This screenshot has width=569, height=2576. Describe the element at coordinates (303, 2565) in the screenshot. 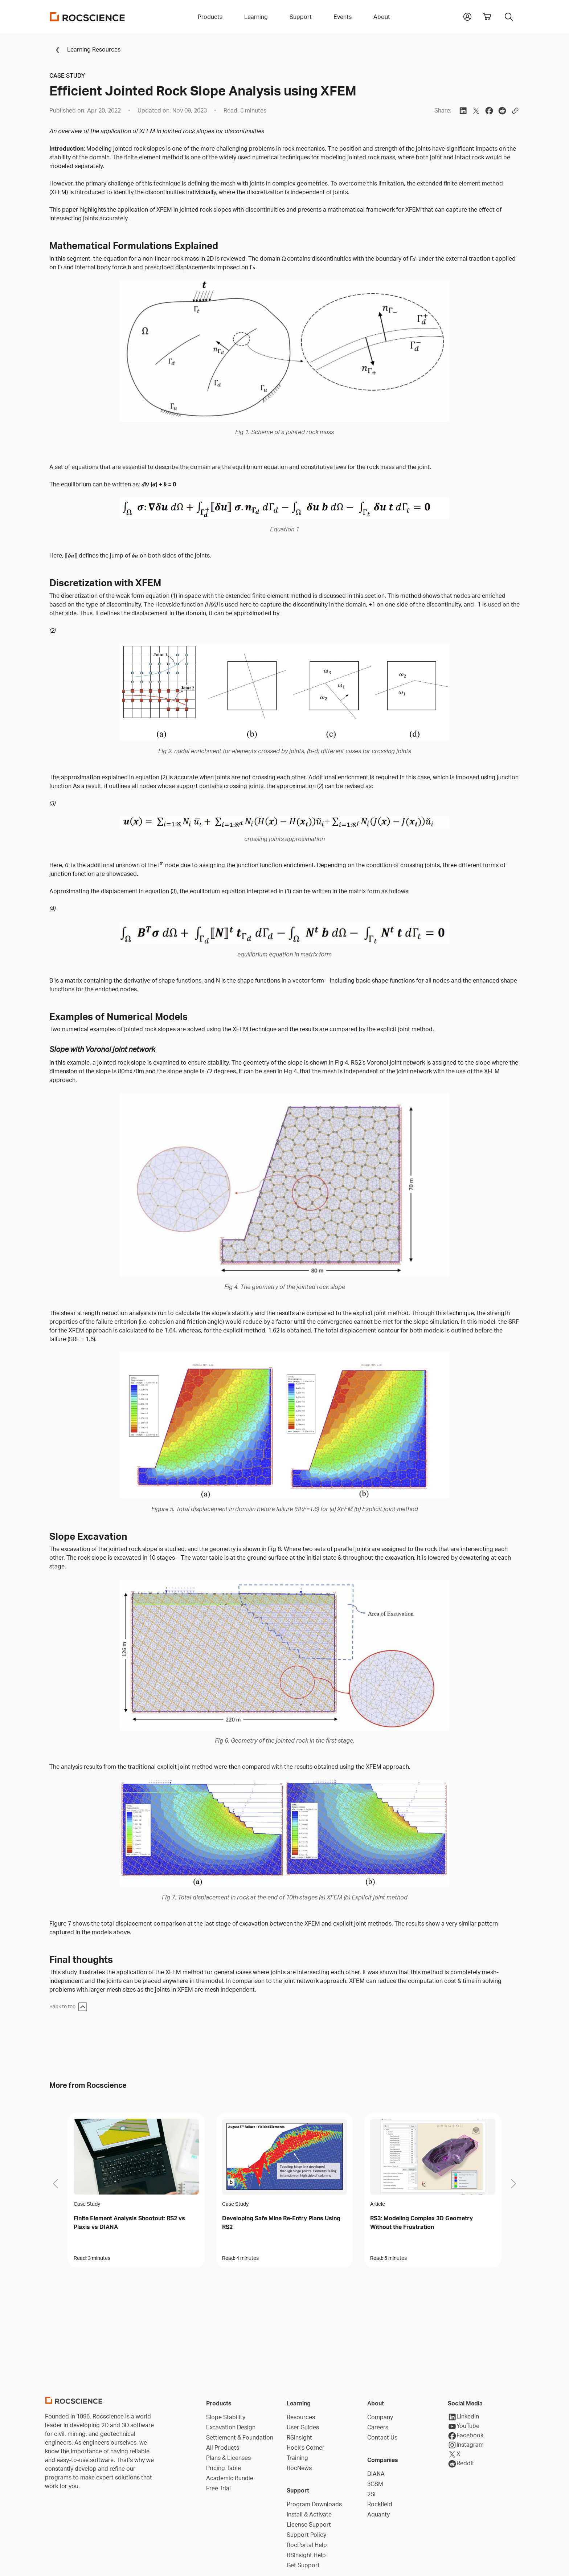

I see `Get Support` at that location.